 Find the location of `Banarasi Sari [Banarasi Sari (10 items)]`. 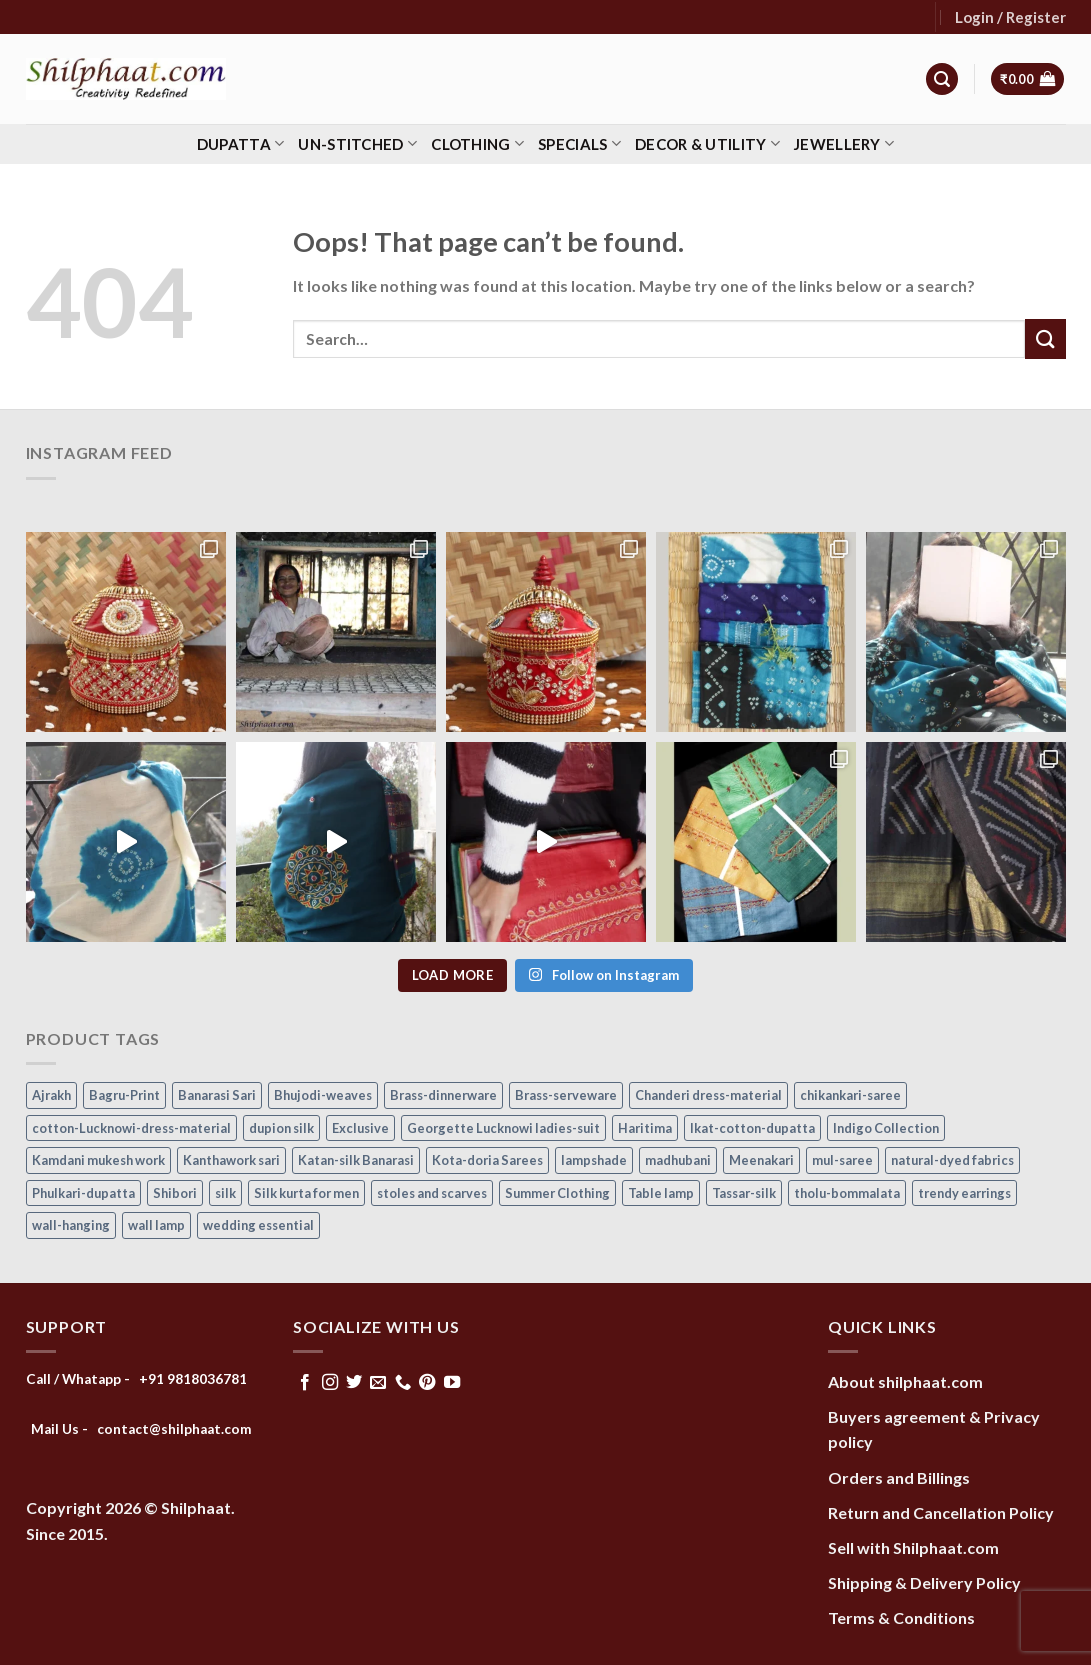

Banarasi Sari [Banarasi Sari (10 items)] is located at coordinates (217, 1095).